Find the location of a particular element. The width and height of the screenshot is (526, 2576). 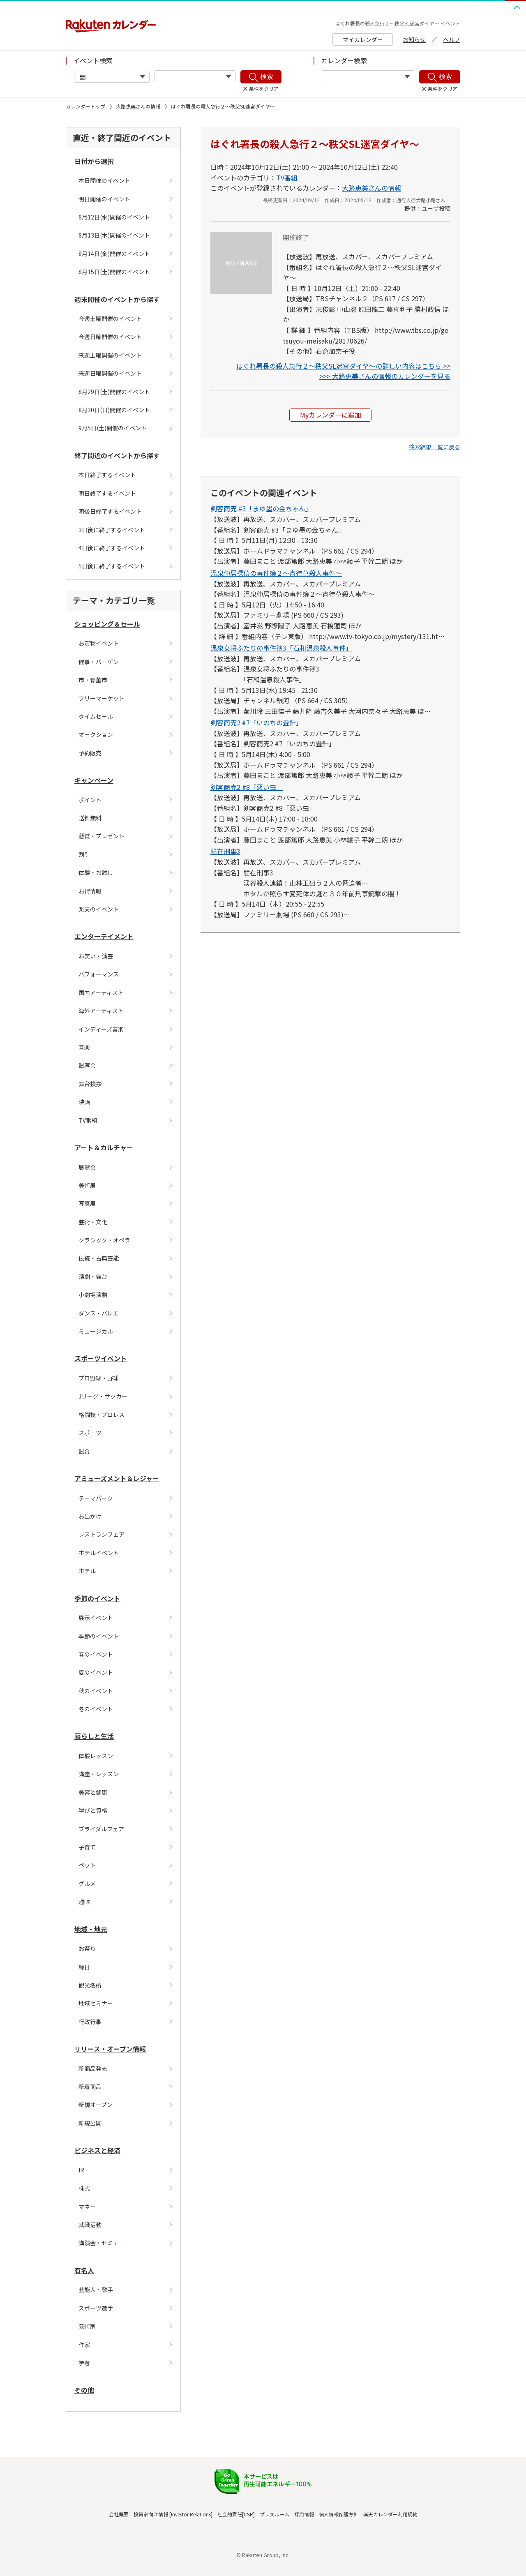

展示イベント is located at coordinates (95, 1617).